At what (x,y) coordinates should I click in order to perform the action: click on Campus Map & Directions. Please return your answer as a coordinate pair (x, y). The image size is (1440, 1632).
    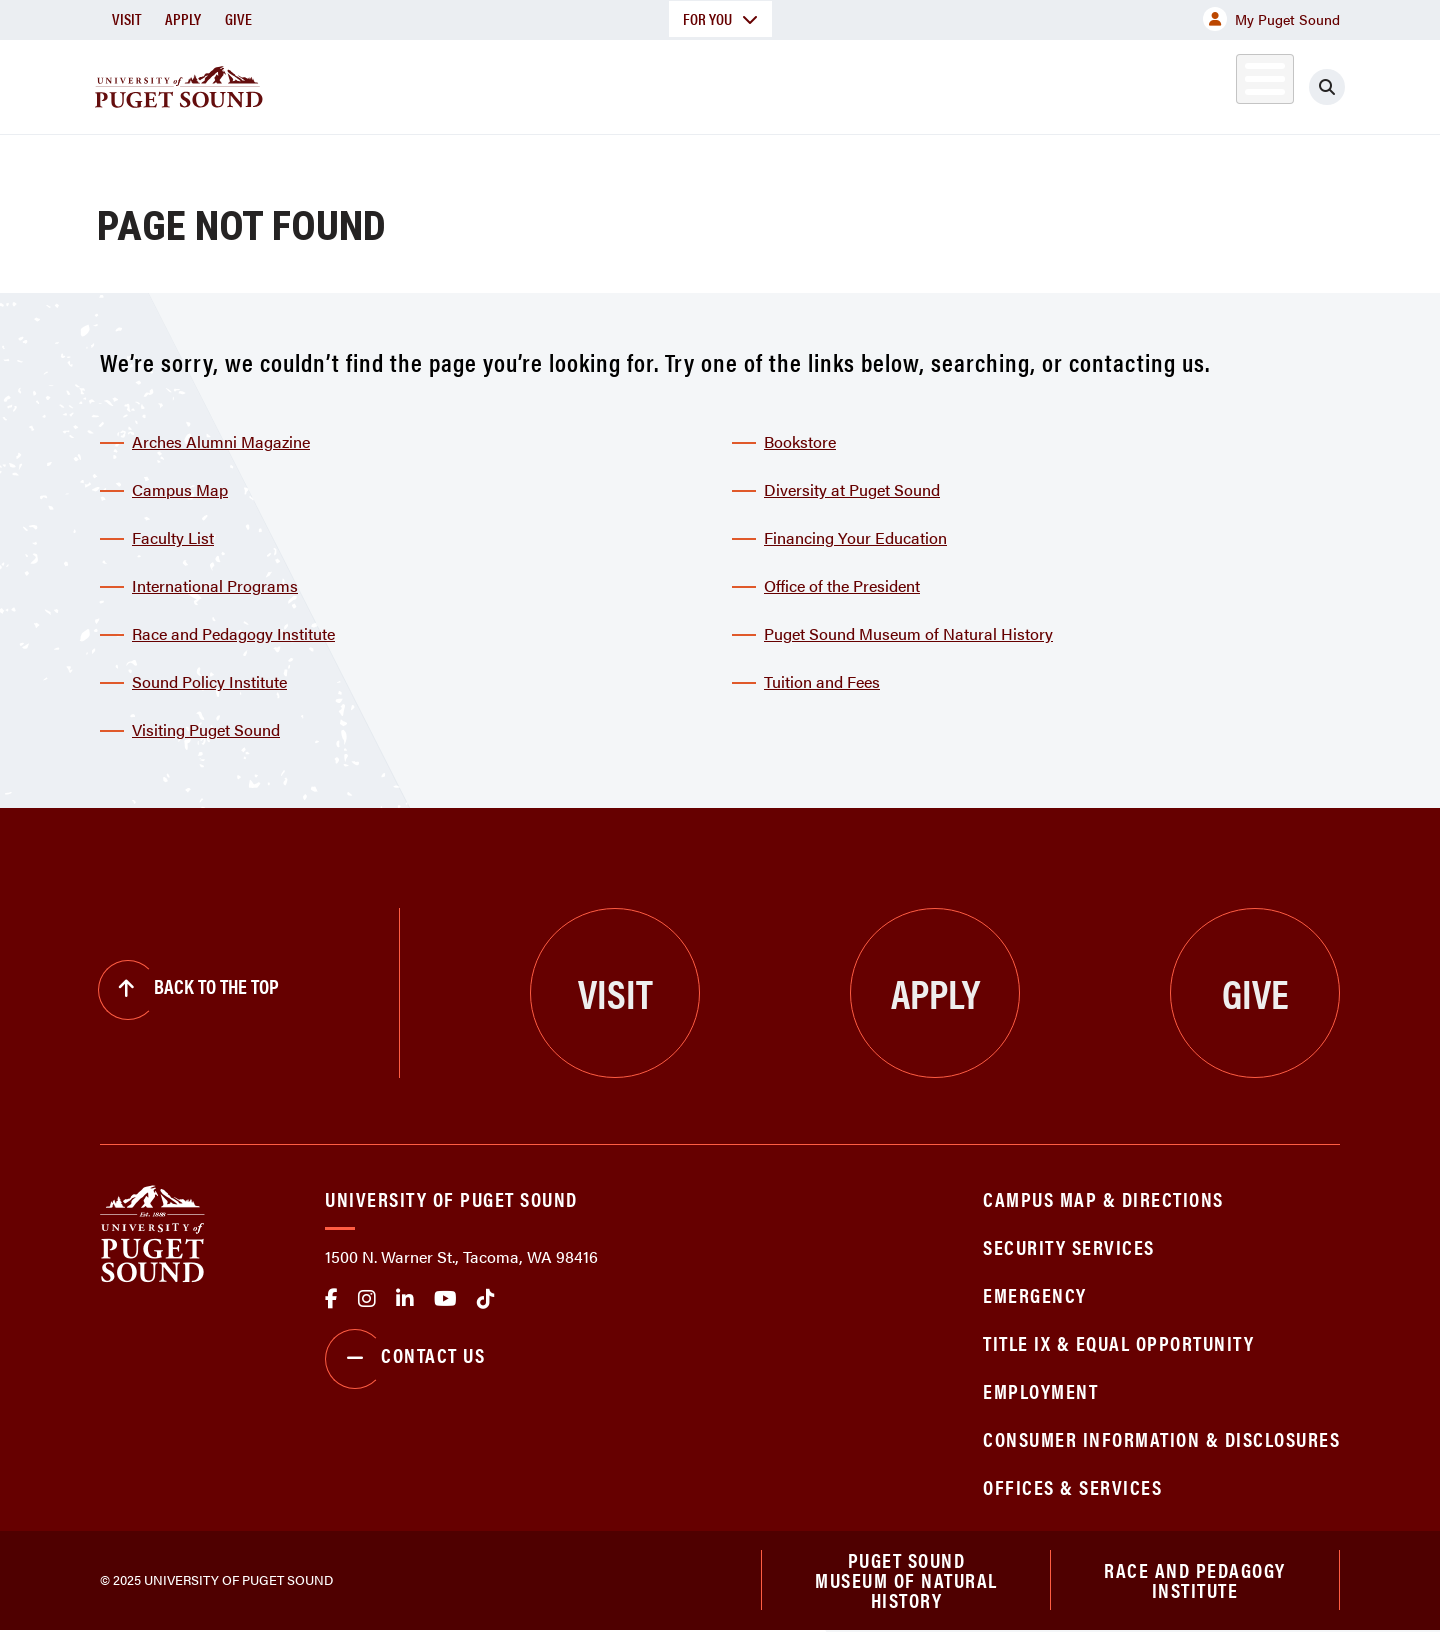
    Looking at the image, I should click on (1103, 1198).